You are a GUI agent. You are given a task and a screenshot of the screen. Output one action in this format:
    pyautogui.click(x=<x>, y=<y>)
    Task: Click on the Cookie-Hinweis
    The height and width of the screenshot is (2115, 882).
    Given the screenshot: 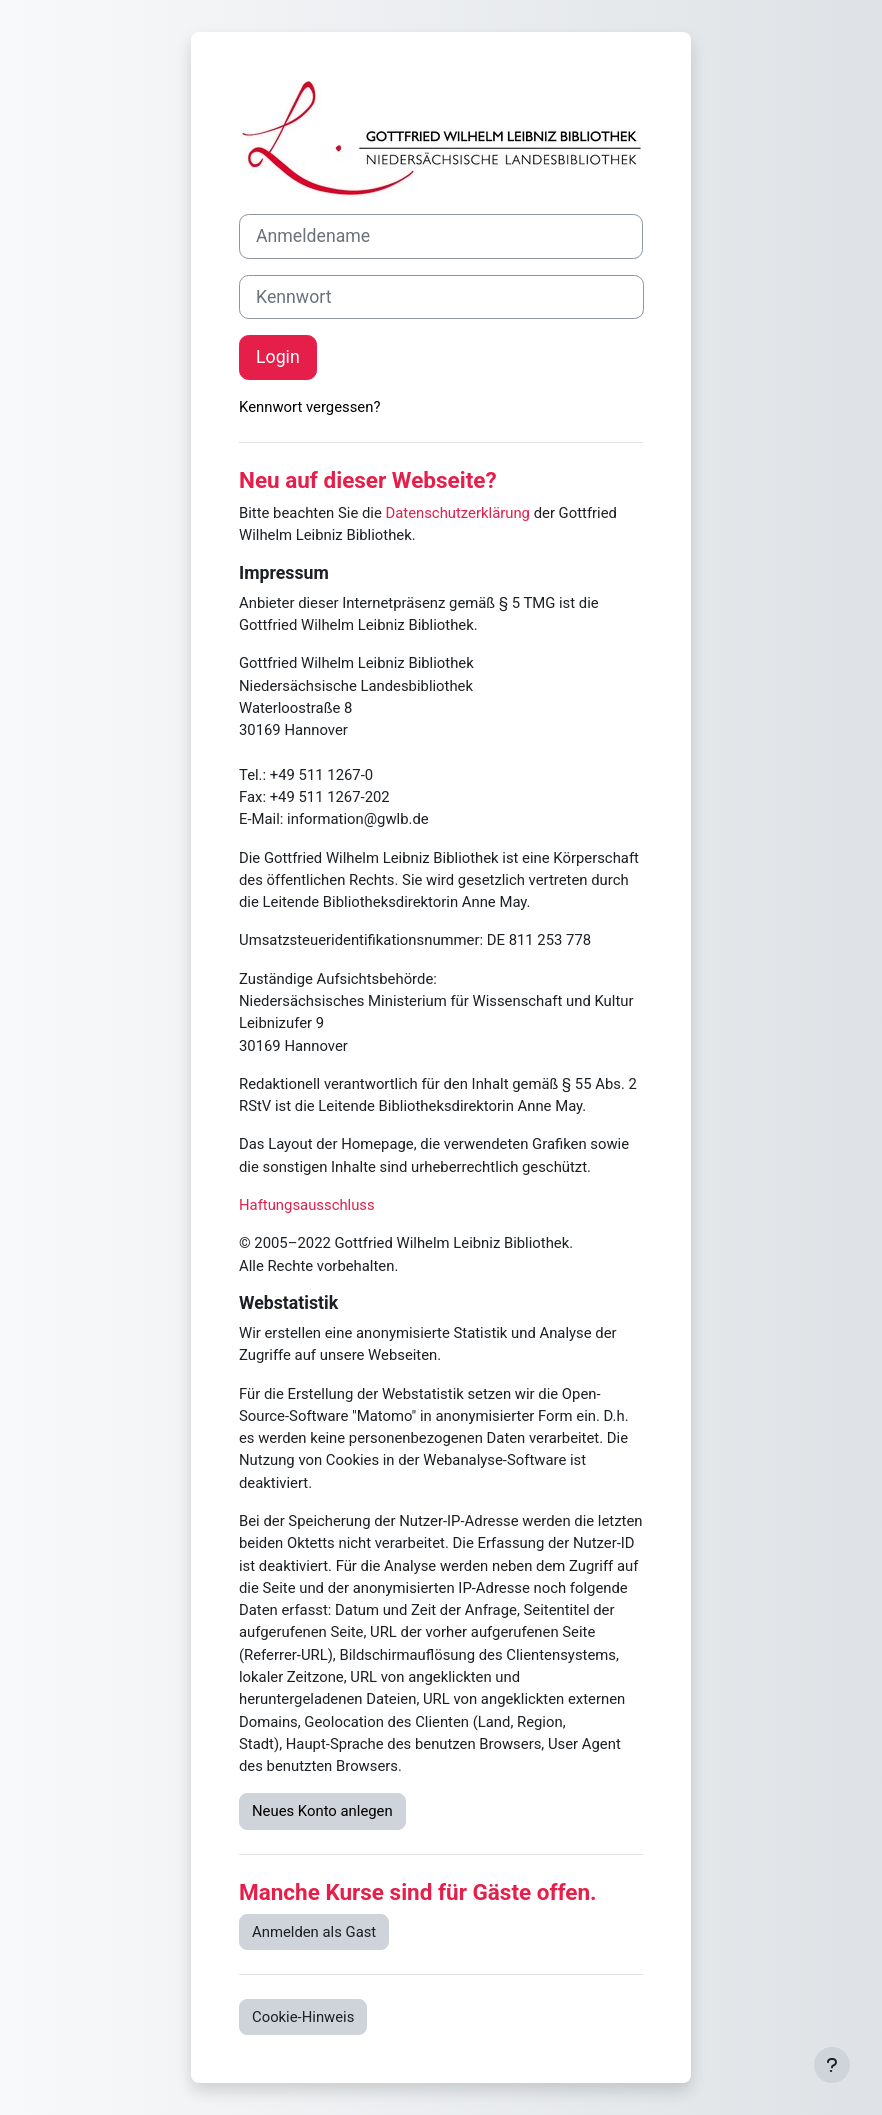 What is the action you would take?
    pyautogui.click(x=303, y=2017)
    